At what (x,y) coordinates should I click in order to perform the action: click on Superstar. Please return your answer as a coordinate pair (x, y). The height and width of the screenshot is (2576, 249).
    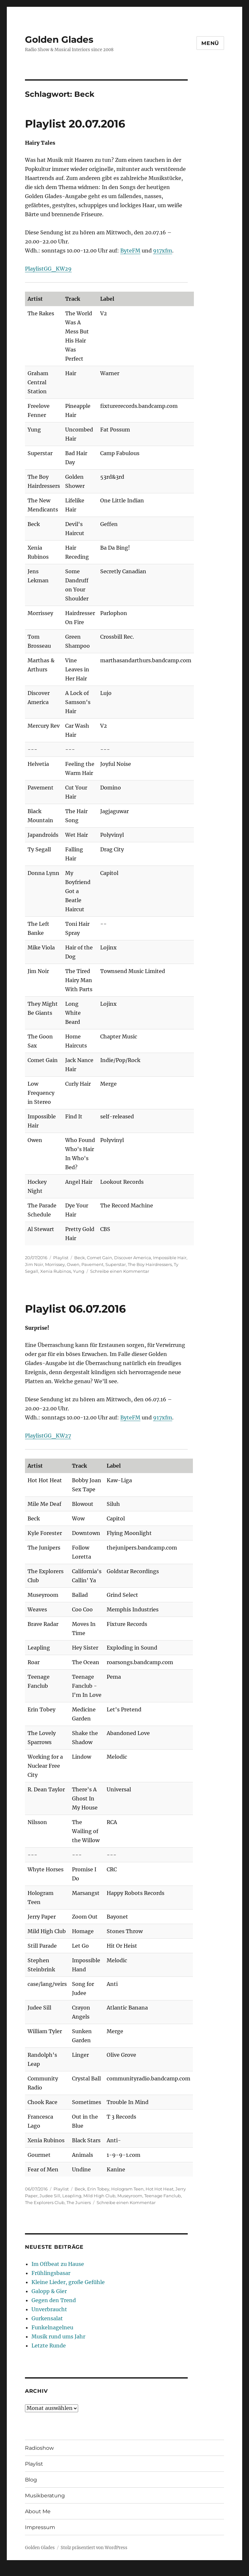
    Looking at the image, I should click on (115, 1264).